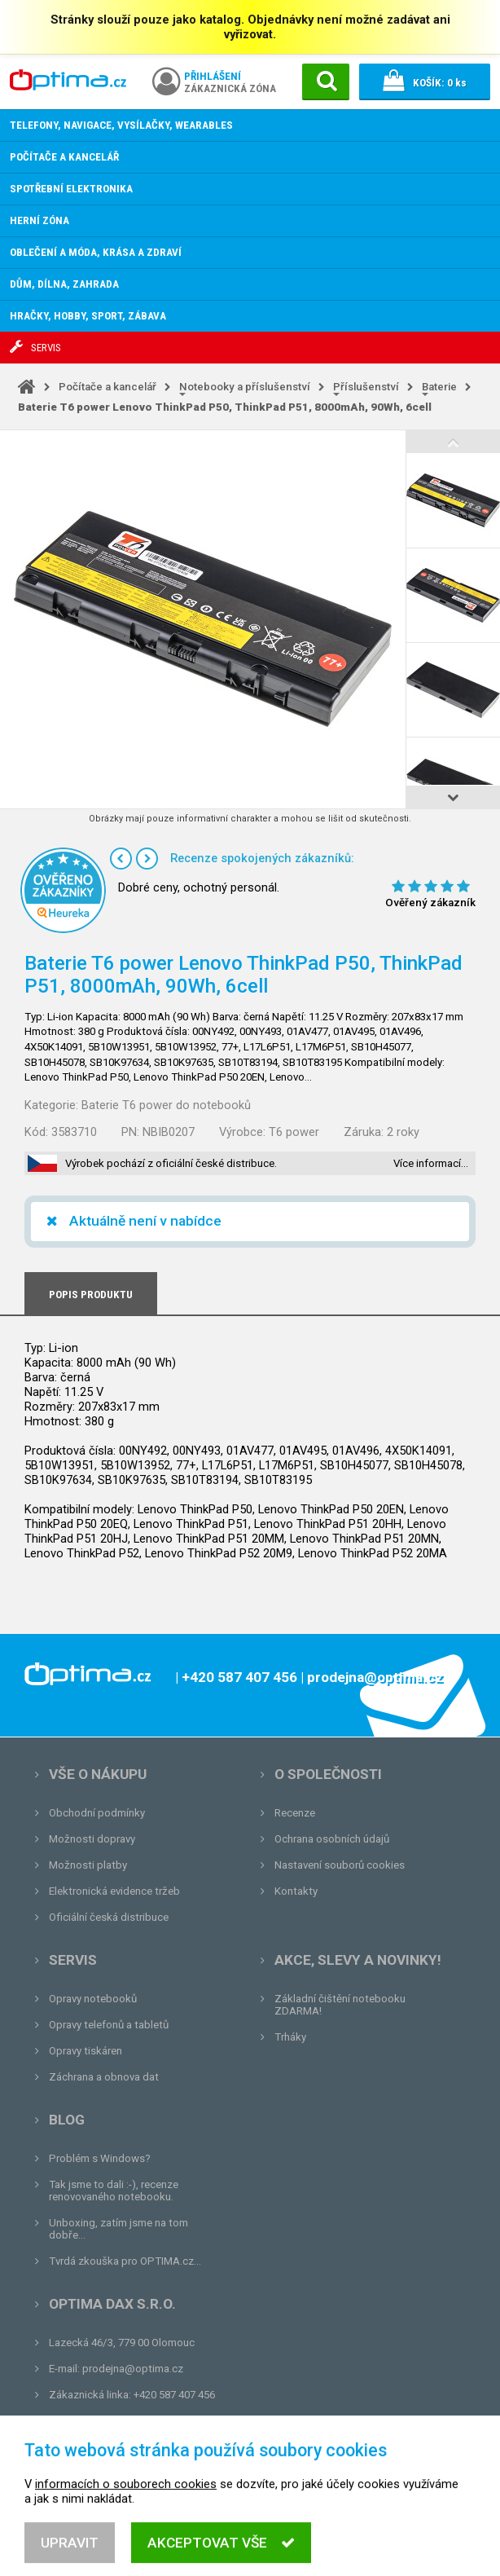 Image resolution: width=500 pixels, height=2576 pixels. Describe the element at coordinates (97, 1813) in the screenshot. I see `Obchodní podmínky` at that location.